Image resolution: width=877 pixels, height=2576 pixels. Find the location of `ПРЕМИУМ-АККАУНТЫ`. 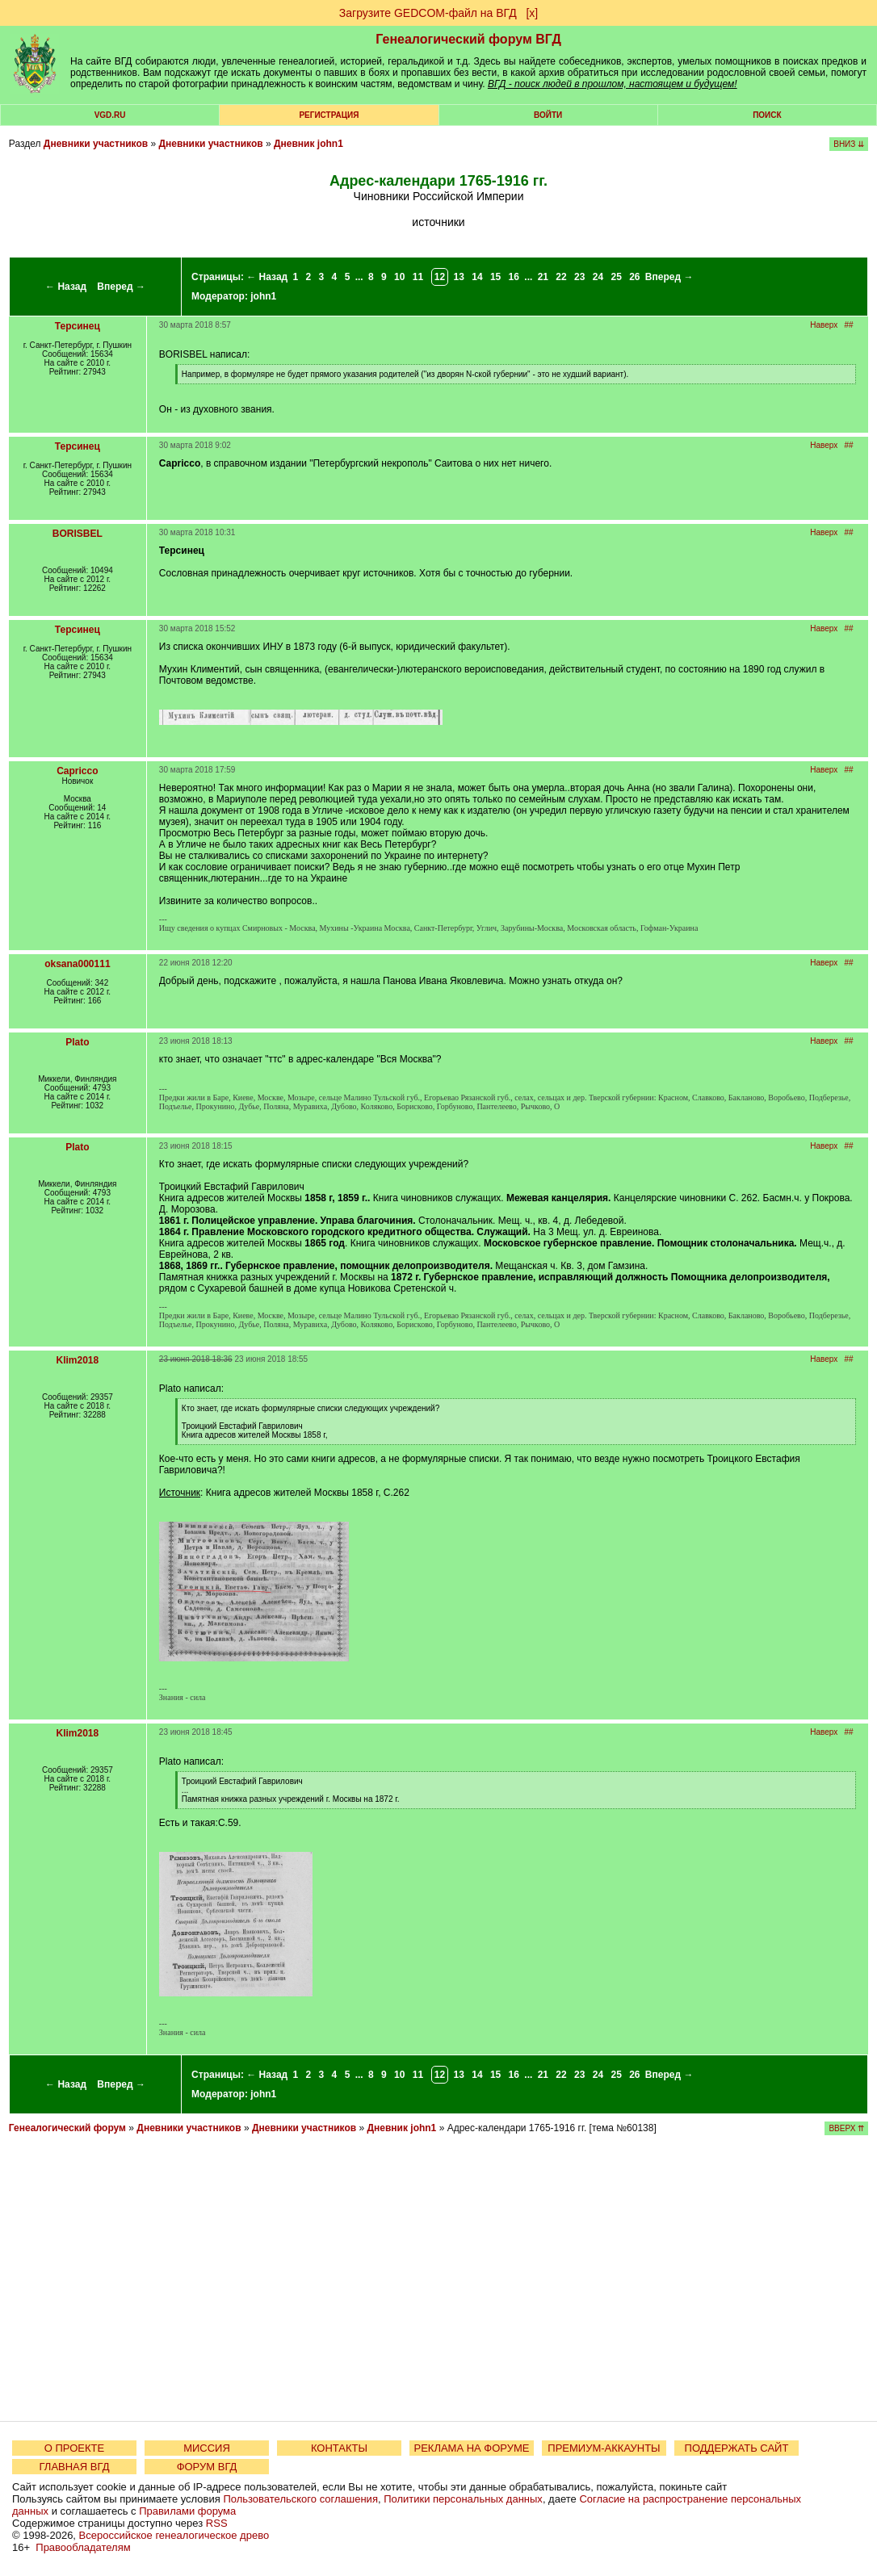

ПРЕМИУМ-АККАУНТЫ is located at coordinates (604, 2448).